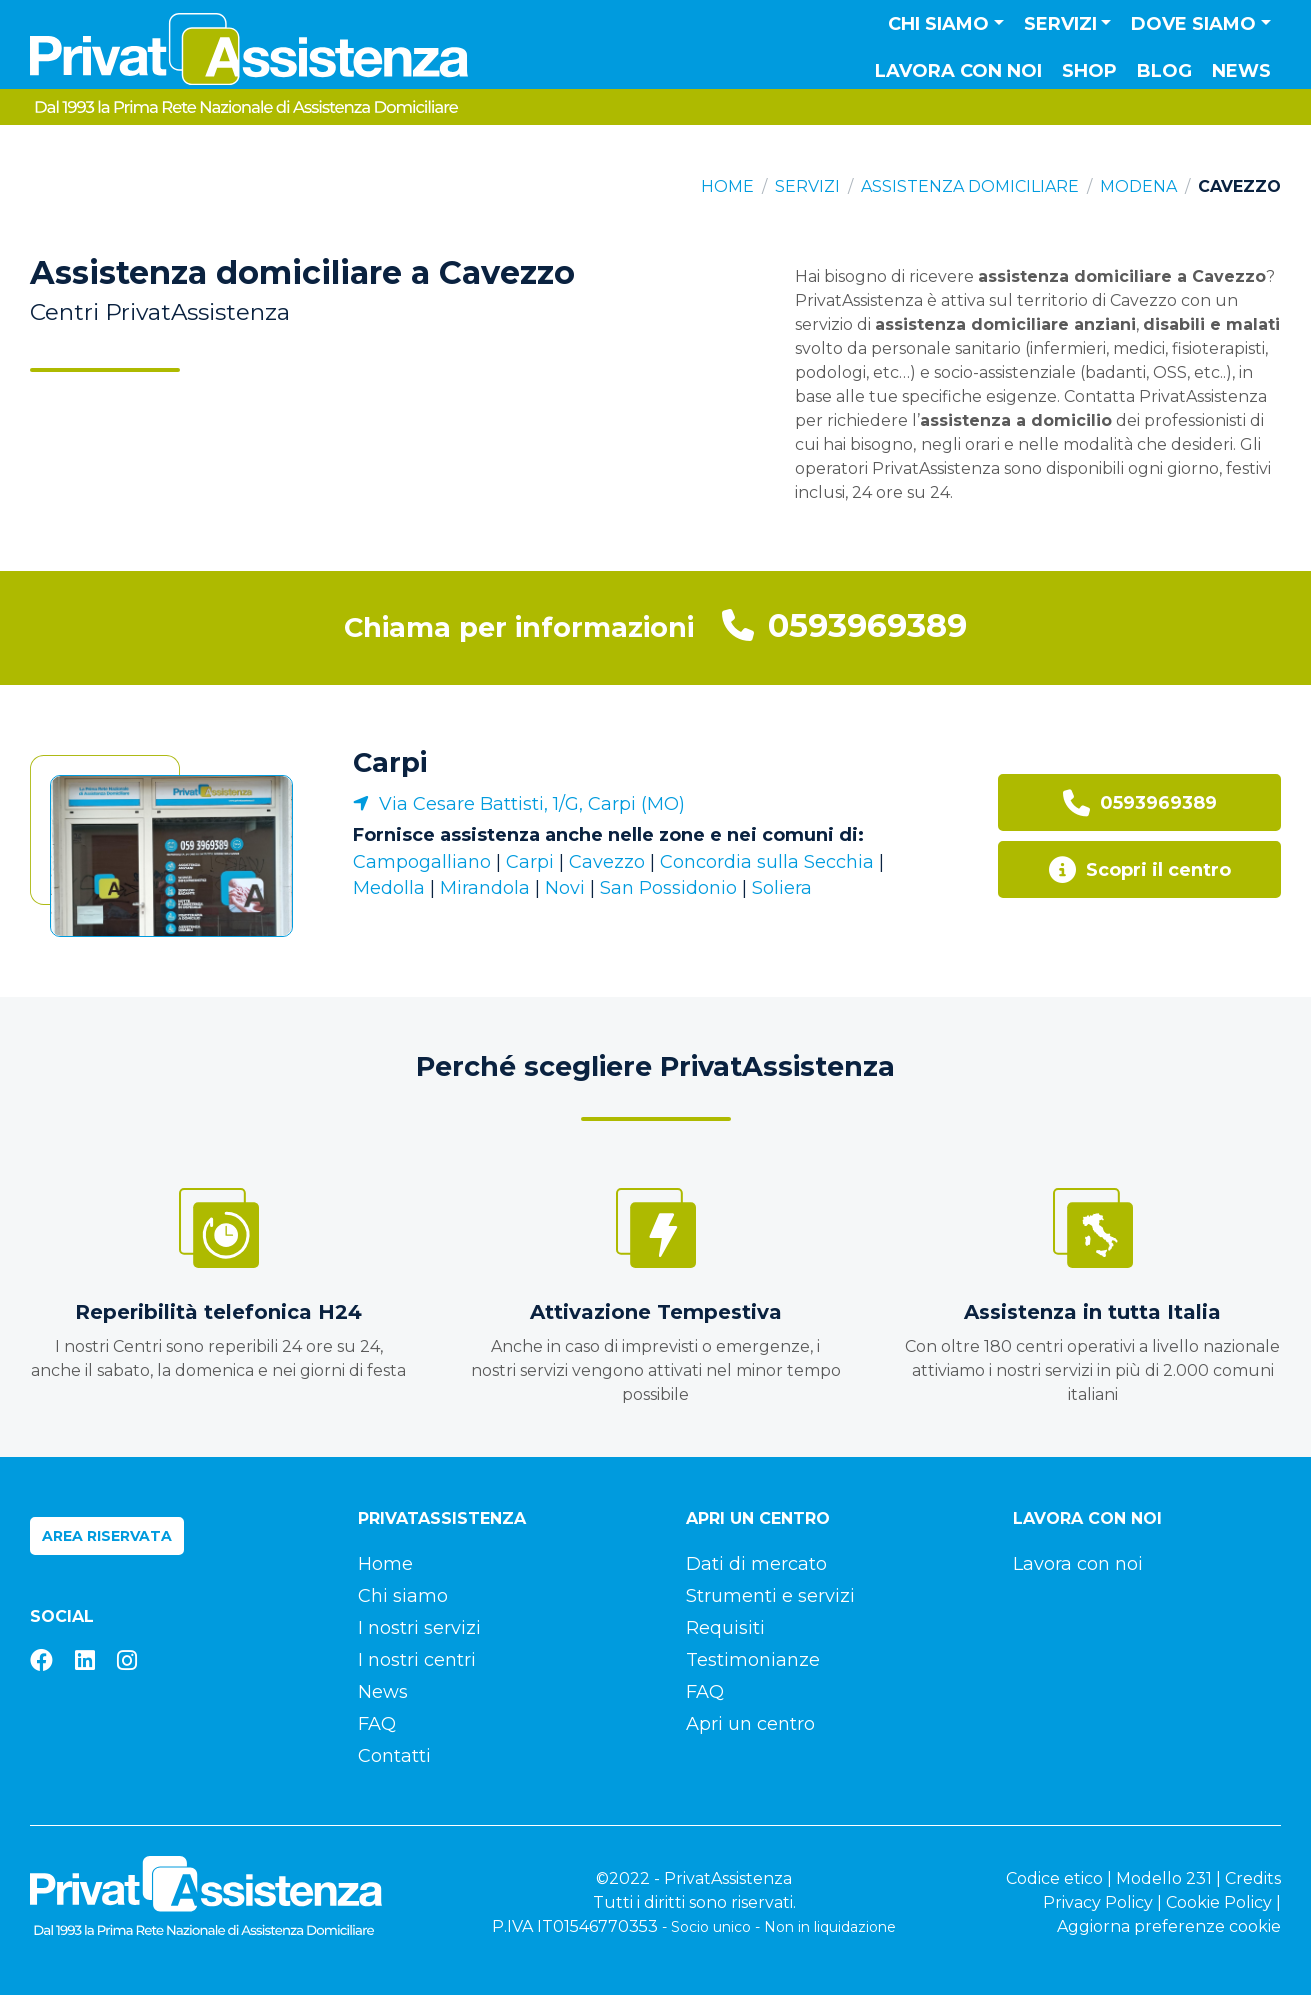 This screenshot has width=1311, height=1995. Describe the element at coordinates (1138, 186) in the screenshot. I see `Modena` at that location.